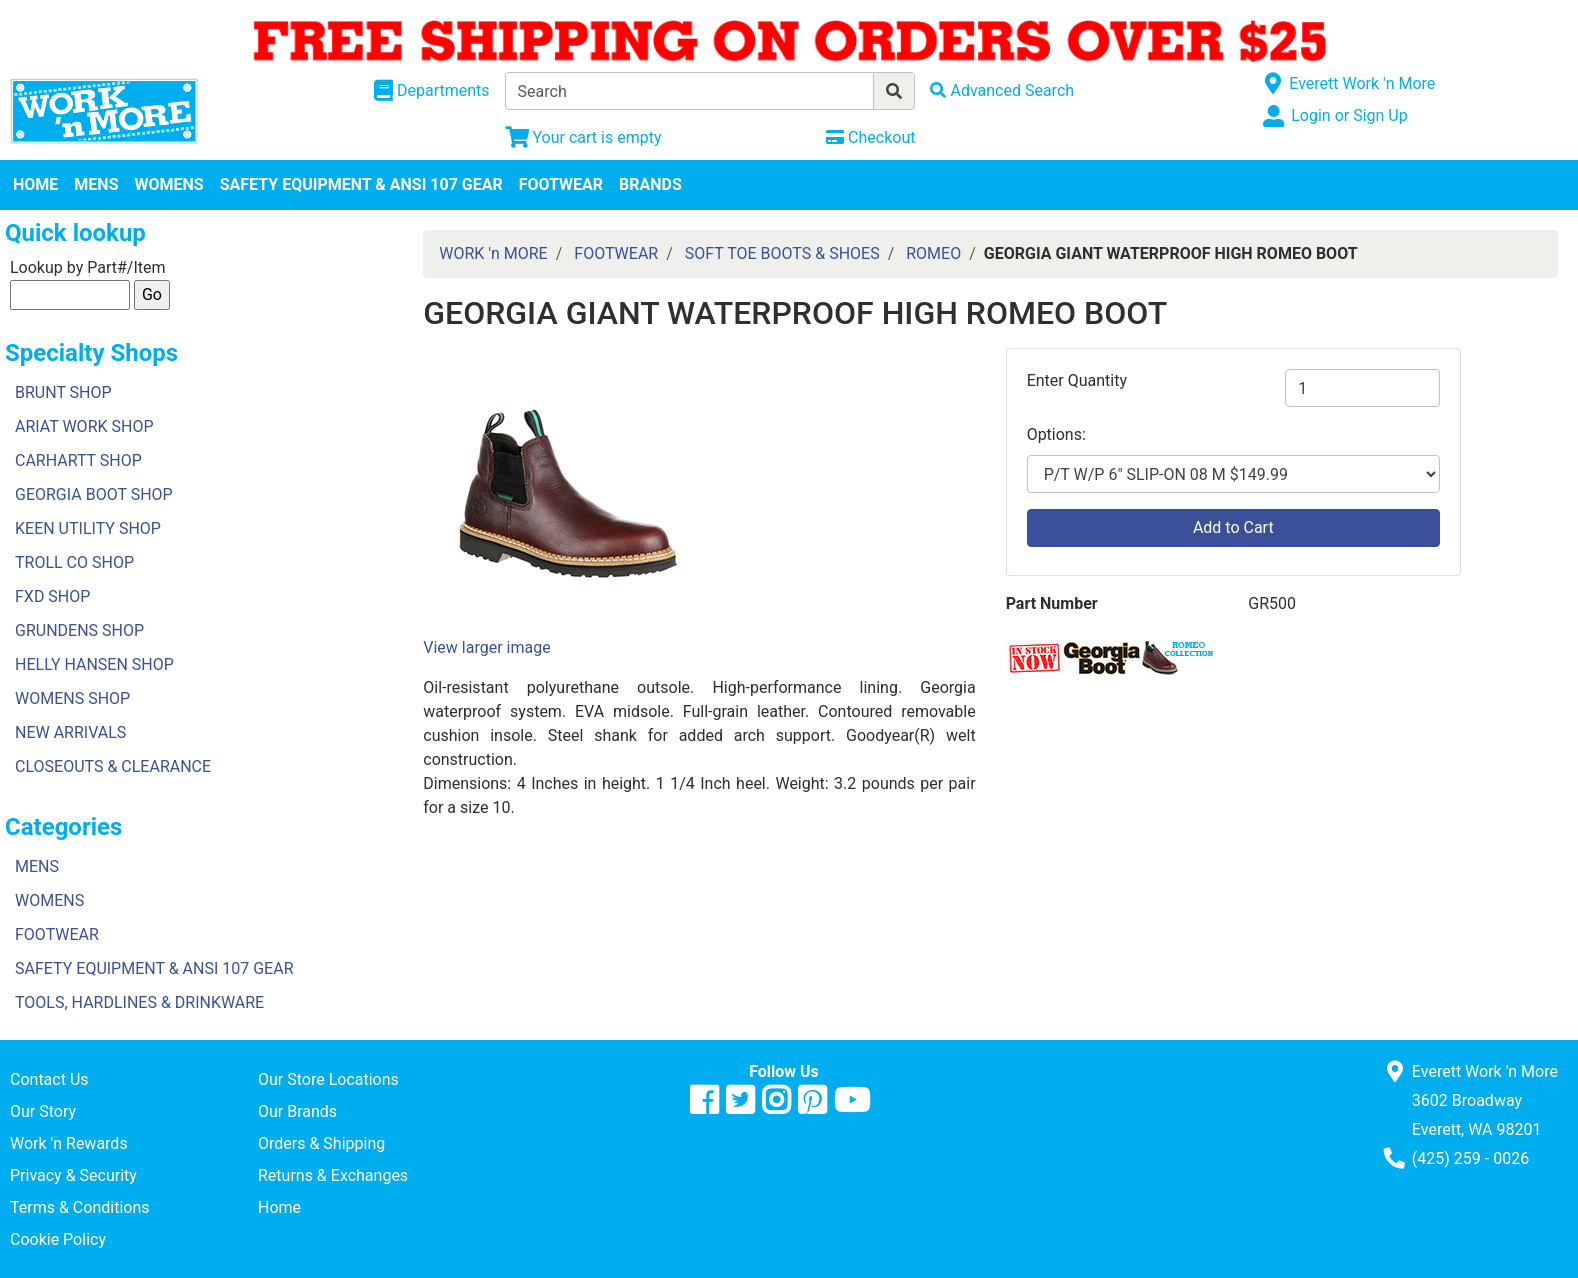 The image size is (1578, 1278). I want to click on Orders & Shipping, so click(321, 1143).